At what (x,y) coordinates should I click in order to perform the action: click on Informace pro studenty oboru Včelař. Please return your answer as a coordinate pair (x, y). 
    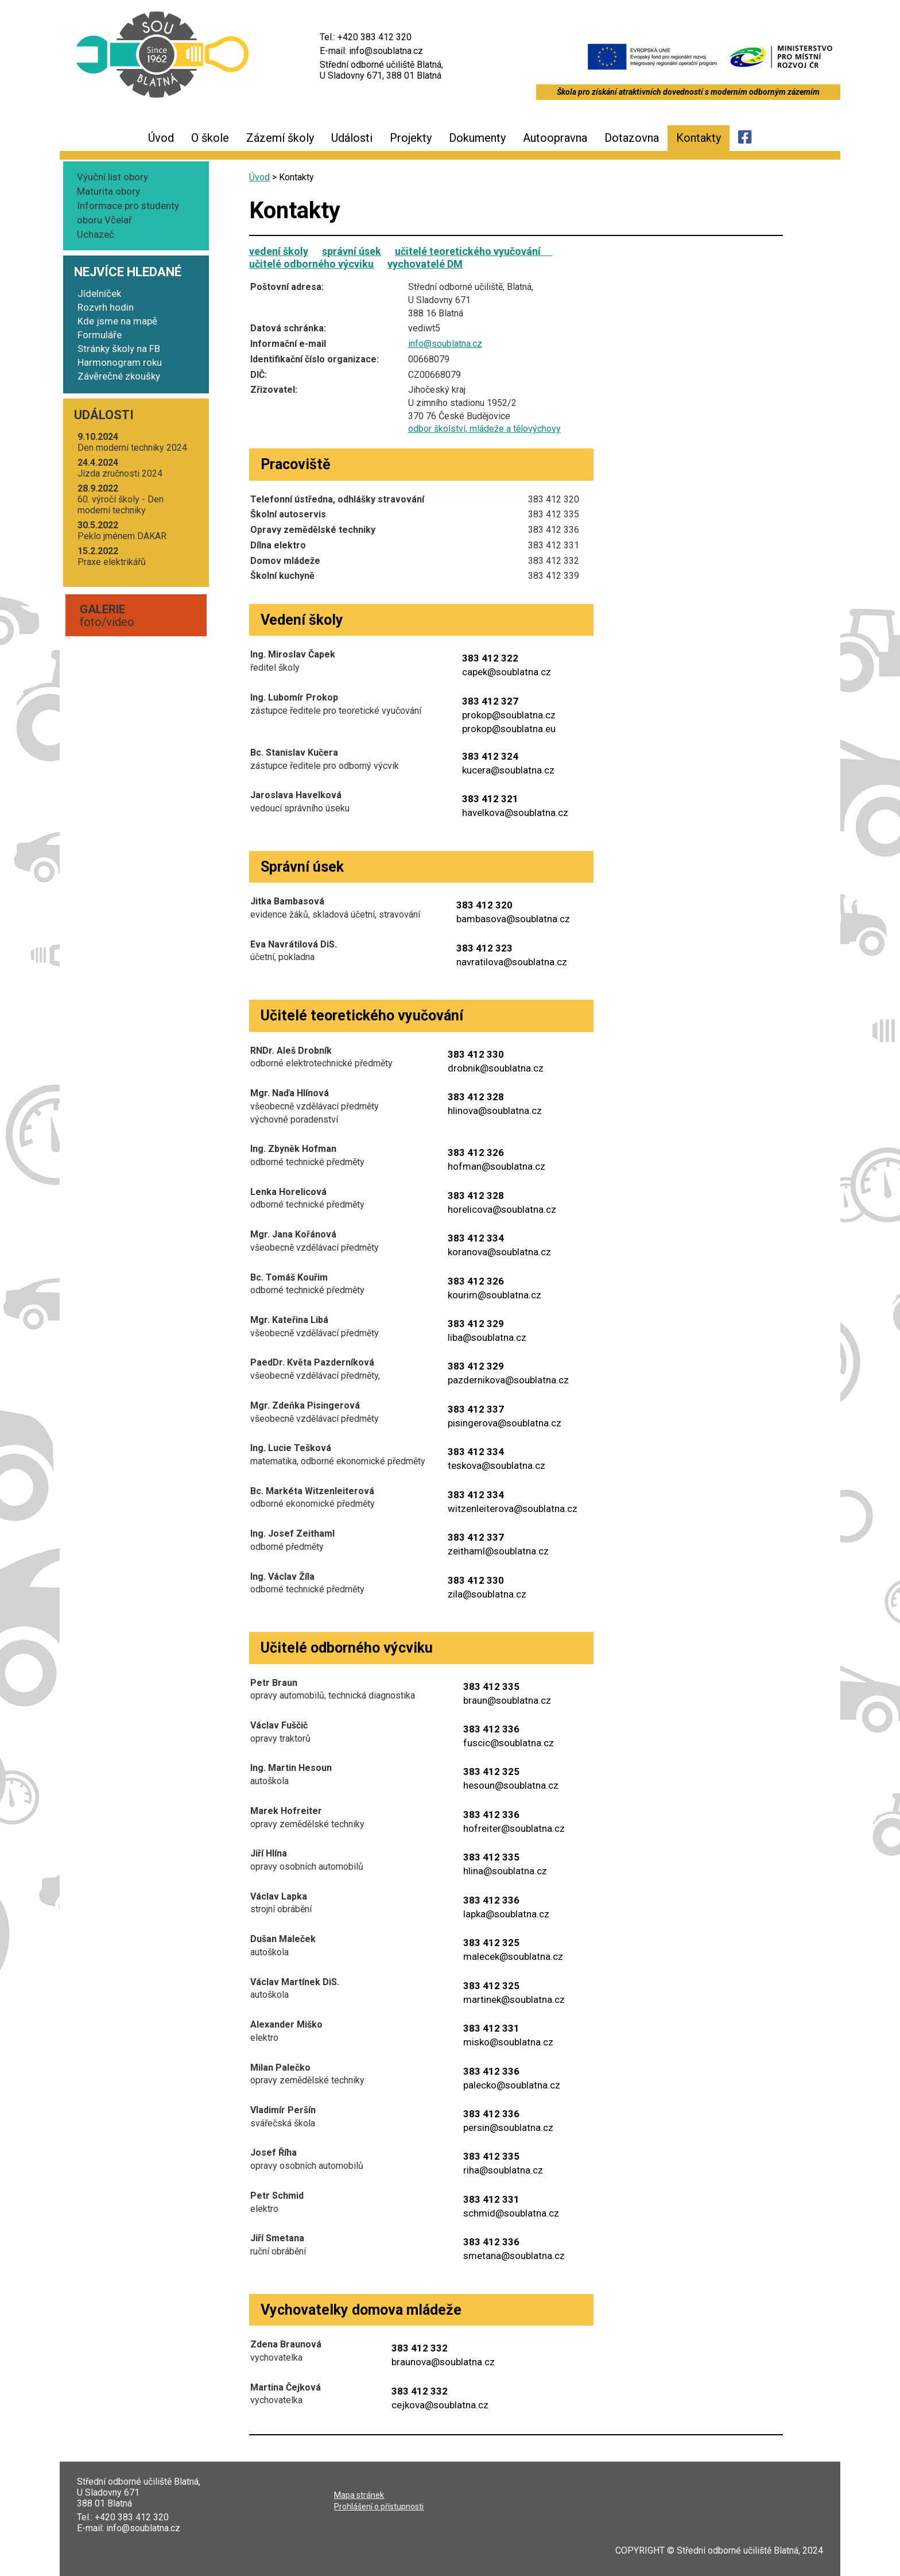
    Looking at the image, I should click on (128, 213).